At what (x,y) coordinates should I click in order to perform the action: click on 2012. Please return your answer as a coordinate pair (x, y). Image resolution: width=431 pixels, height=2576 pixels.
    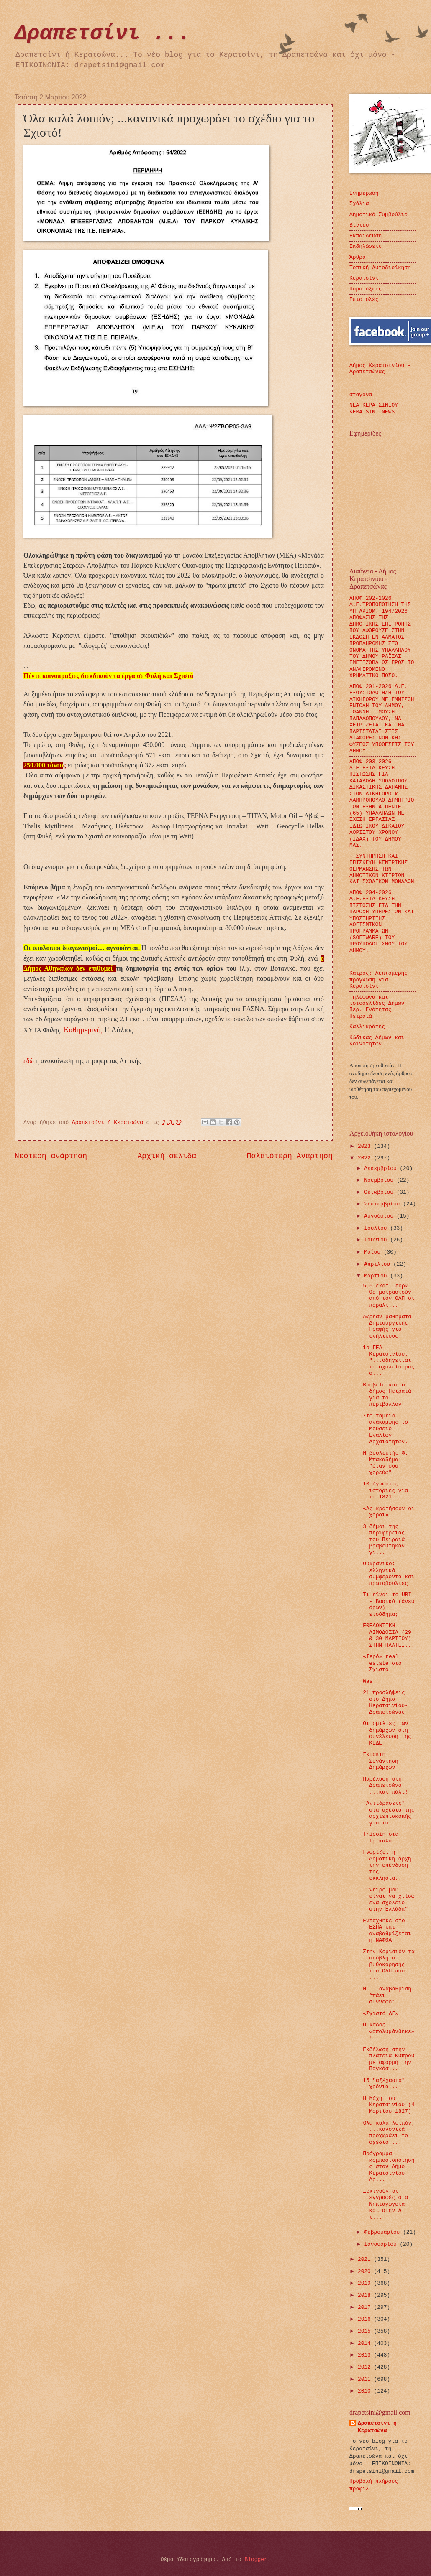
    Looking at the image, I should click on (366, 2367).